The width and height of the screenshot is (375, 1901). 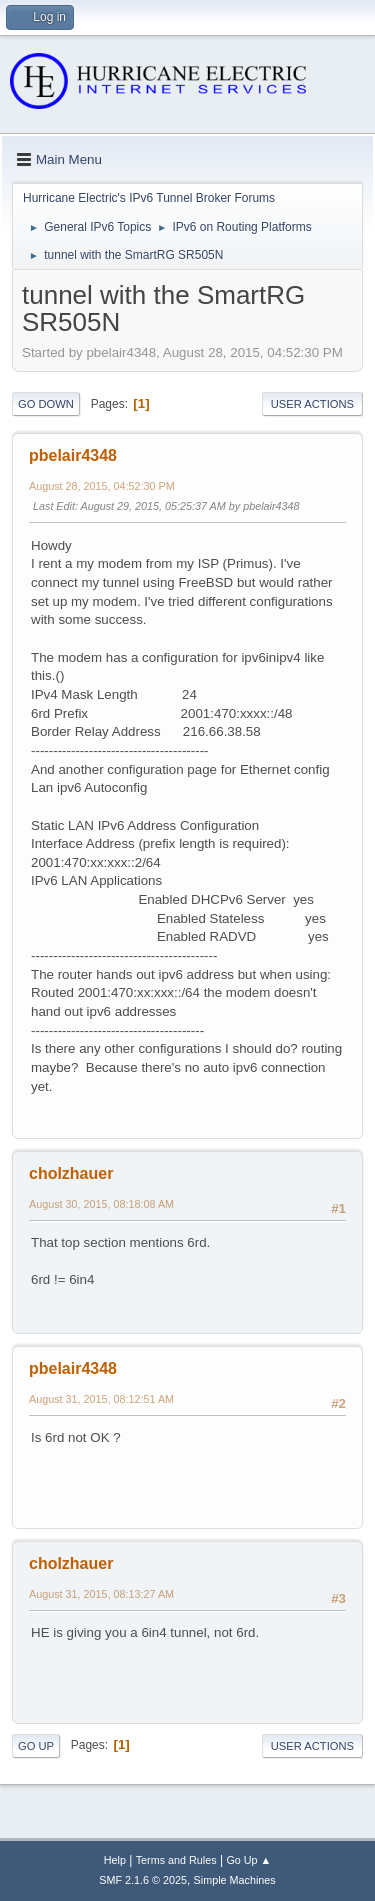 I want to click on Simple Machines, so click(x=235, y=1880).